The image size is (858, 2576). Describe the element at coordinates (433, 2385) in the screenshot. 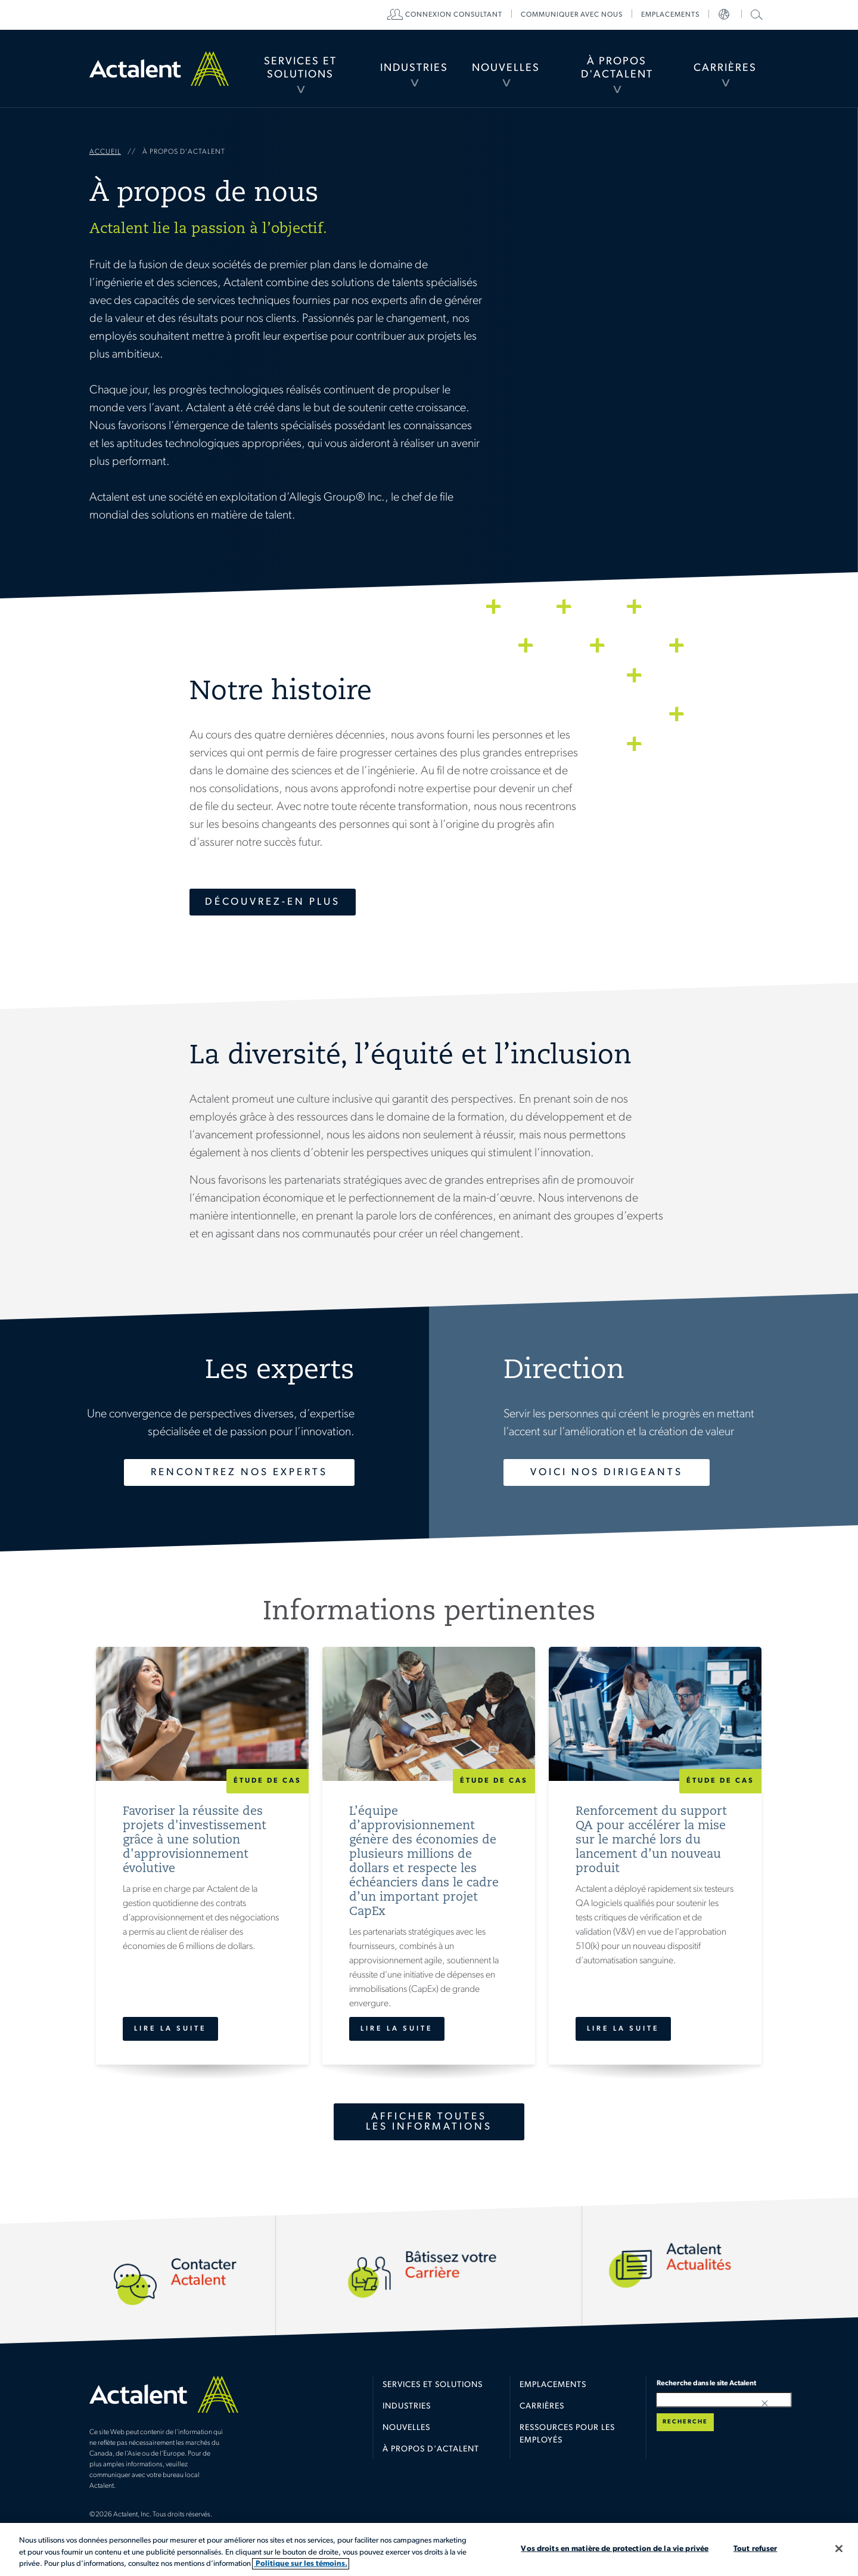

I see `Services et solutions` at that location.